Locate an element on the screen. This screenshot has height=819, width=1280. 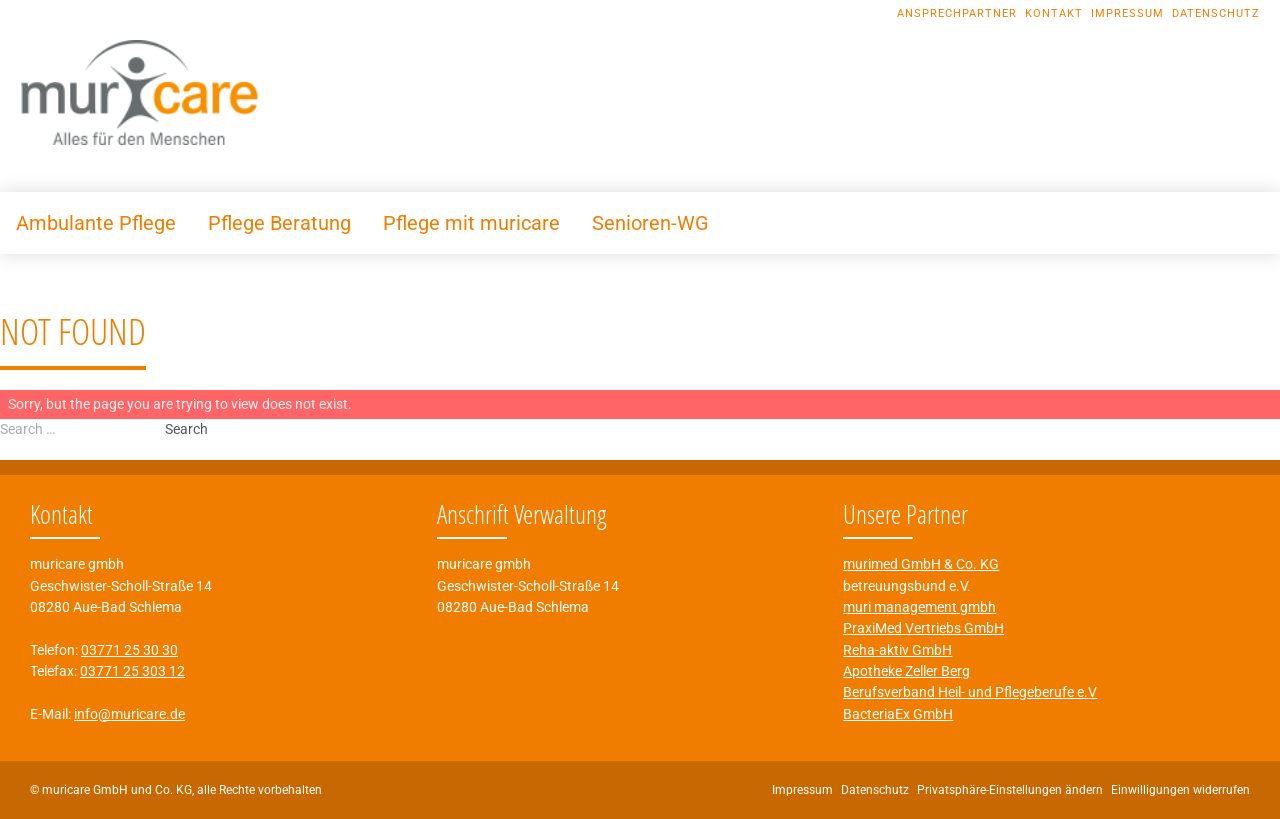
Impressum is located at coordinates (1127, 13).